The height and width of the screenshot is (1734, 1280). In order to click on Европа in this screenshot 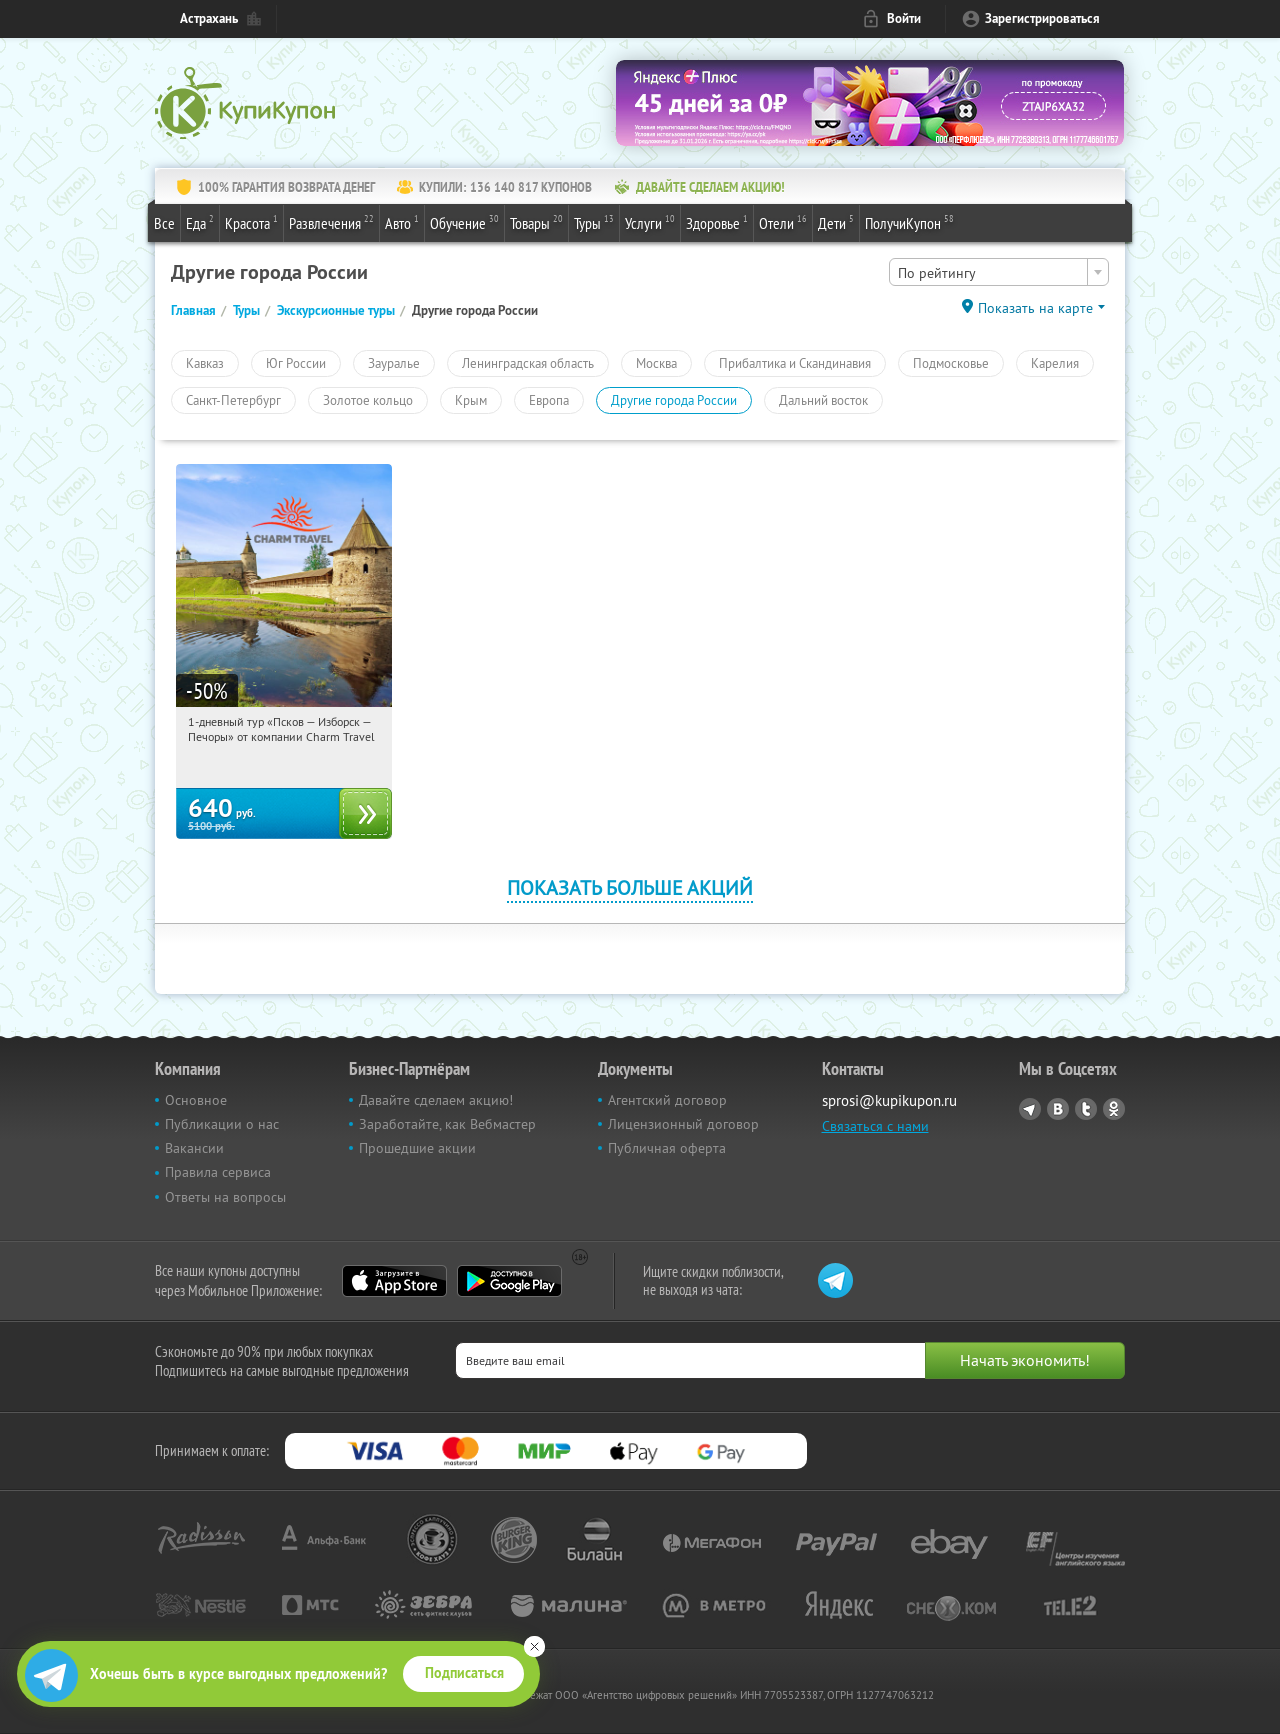, I will do `click(549, 400)`.